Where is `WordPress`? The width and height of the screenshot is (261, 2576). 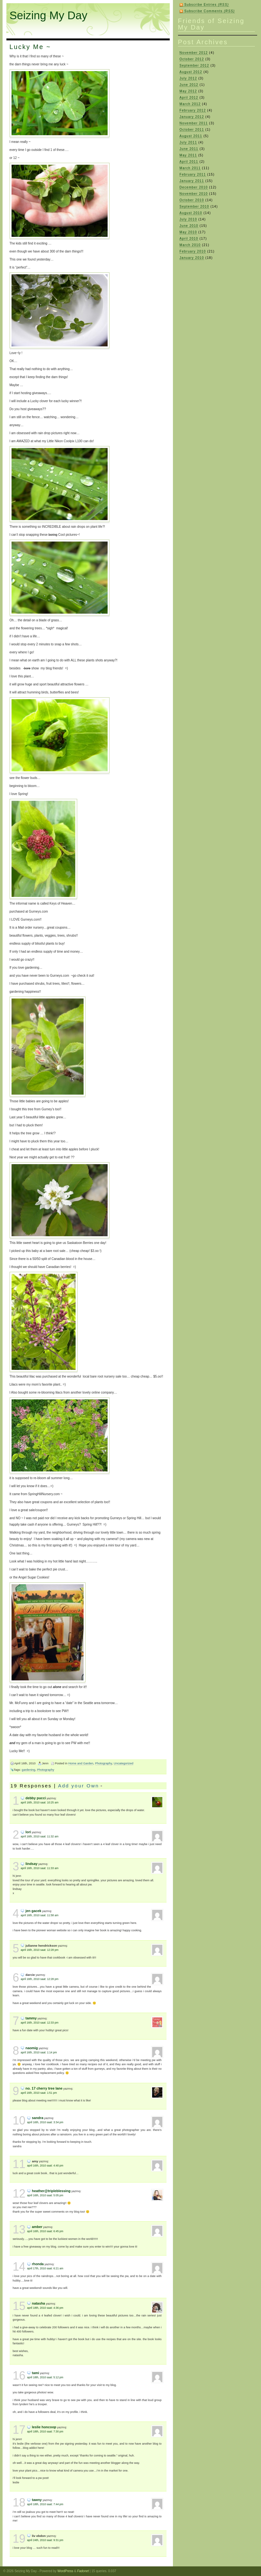 WordPress is located at coordinates (65, 2571).